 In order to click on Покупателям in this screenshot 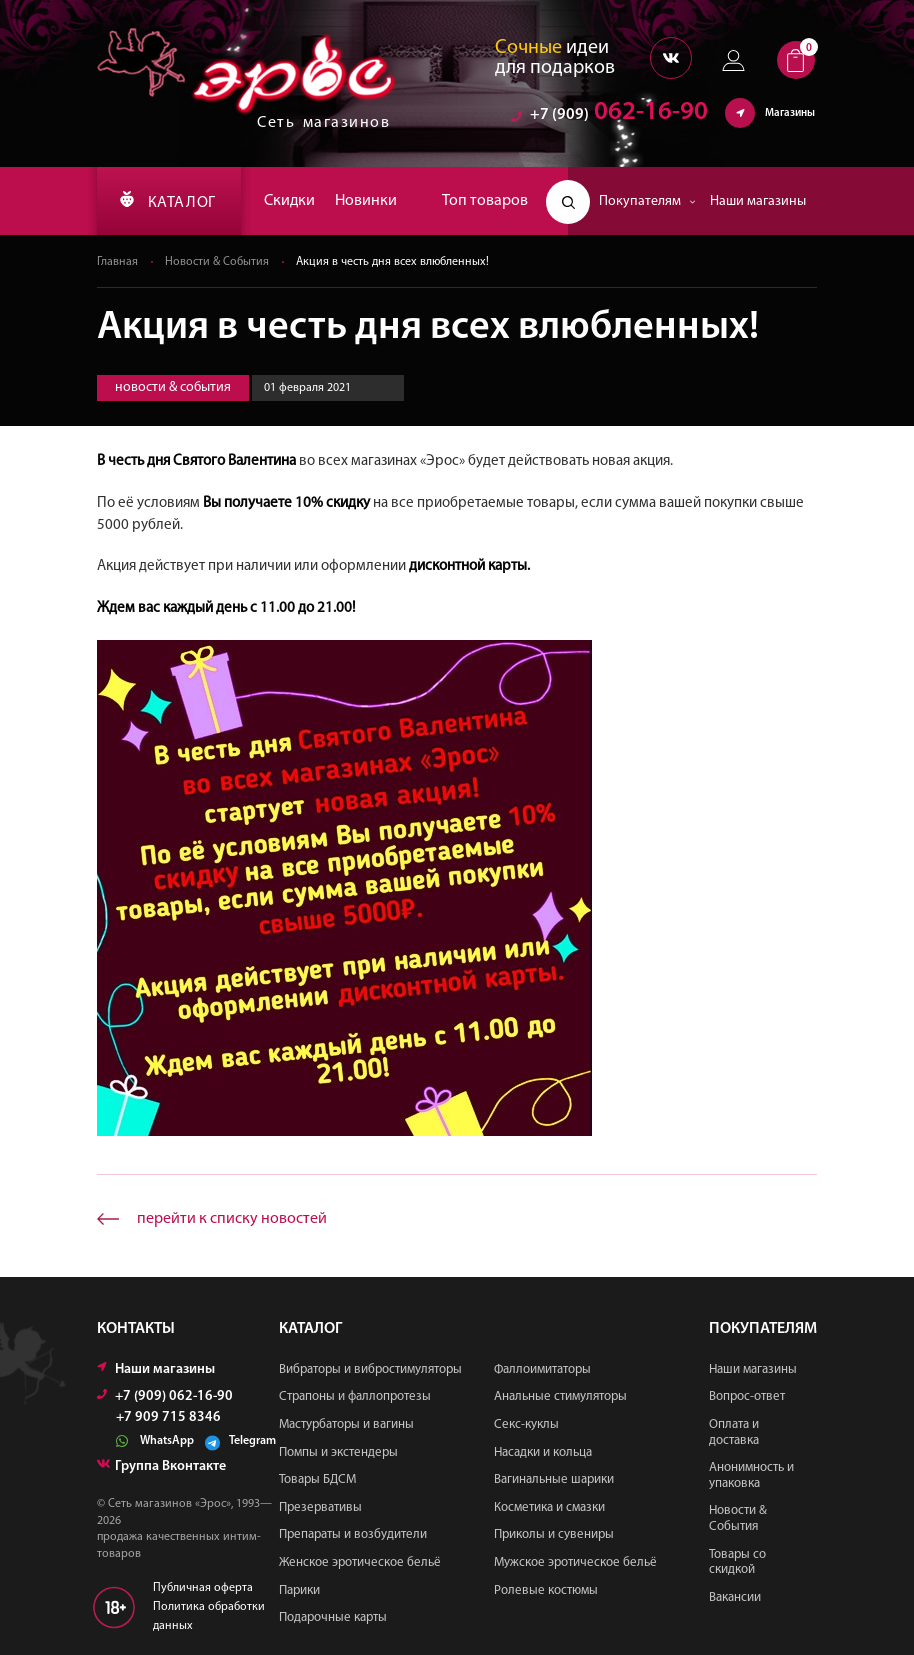, I will do `click(647, 201)`.